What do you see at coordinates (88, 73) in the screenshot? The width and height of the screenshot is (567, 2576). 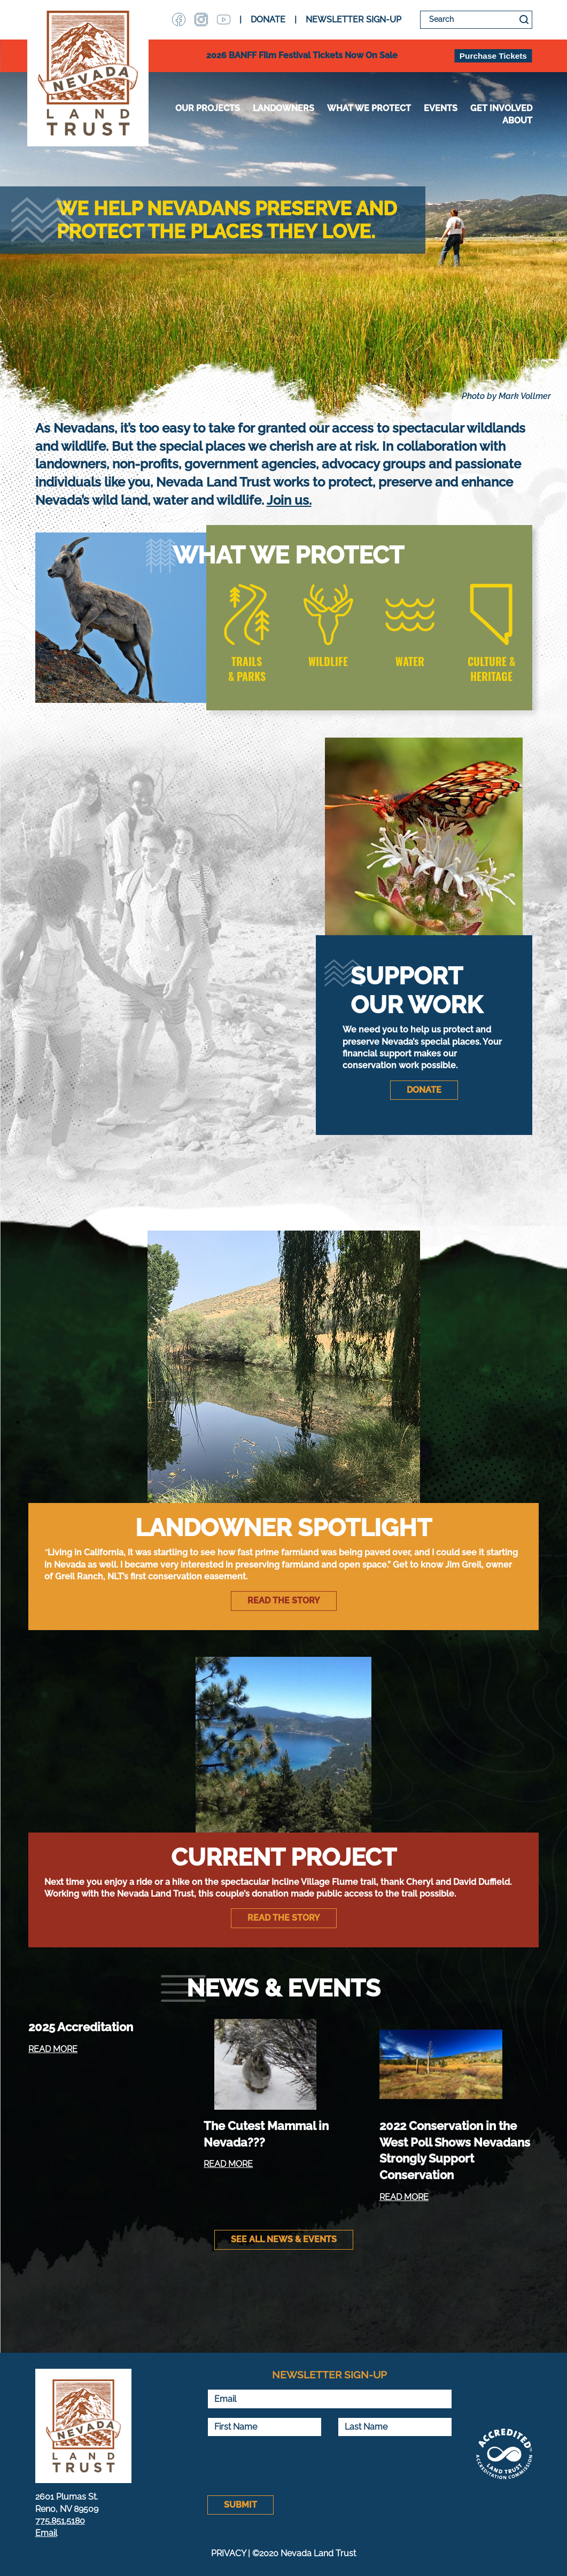 I see `Nevada Land Trust` at bounding box center [88, 73].